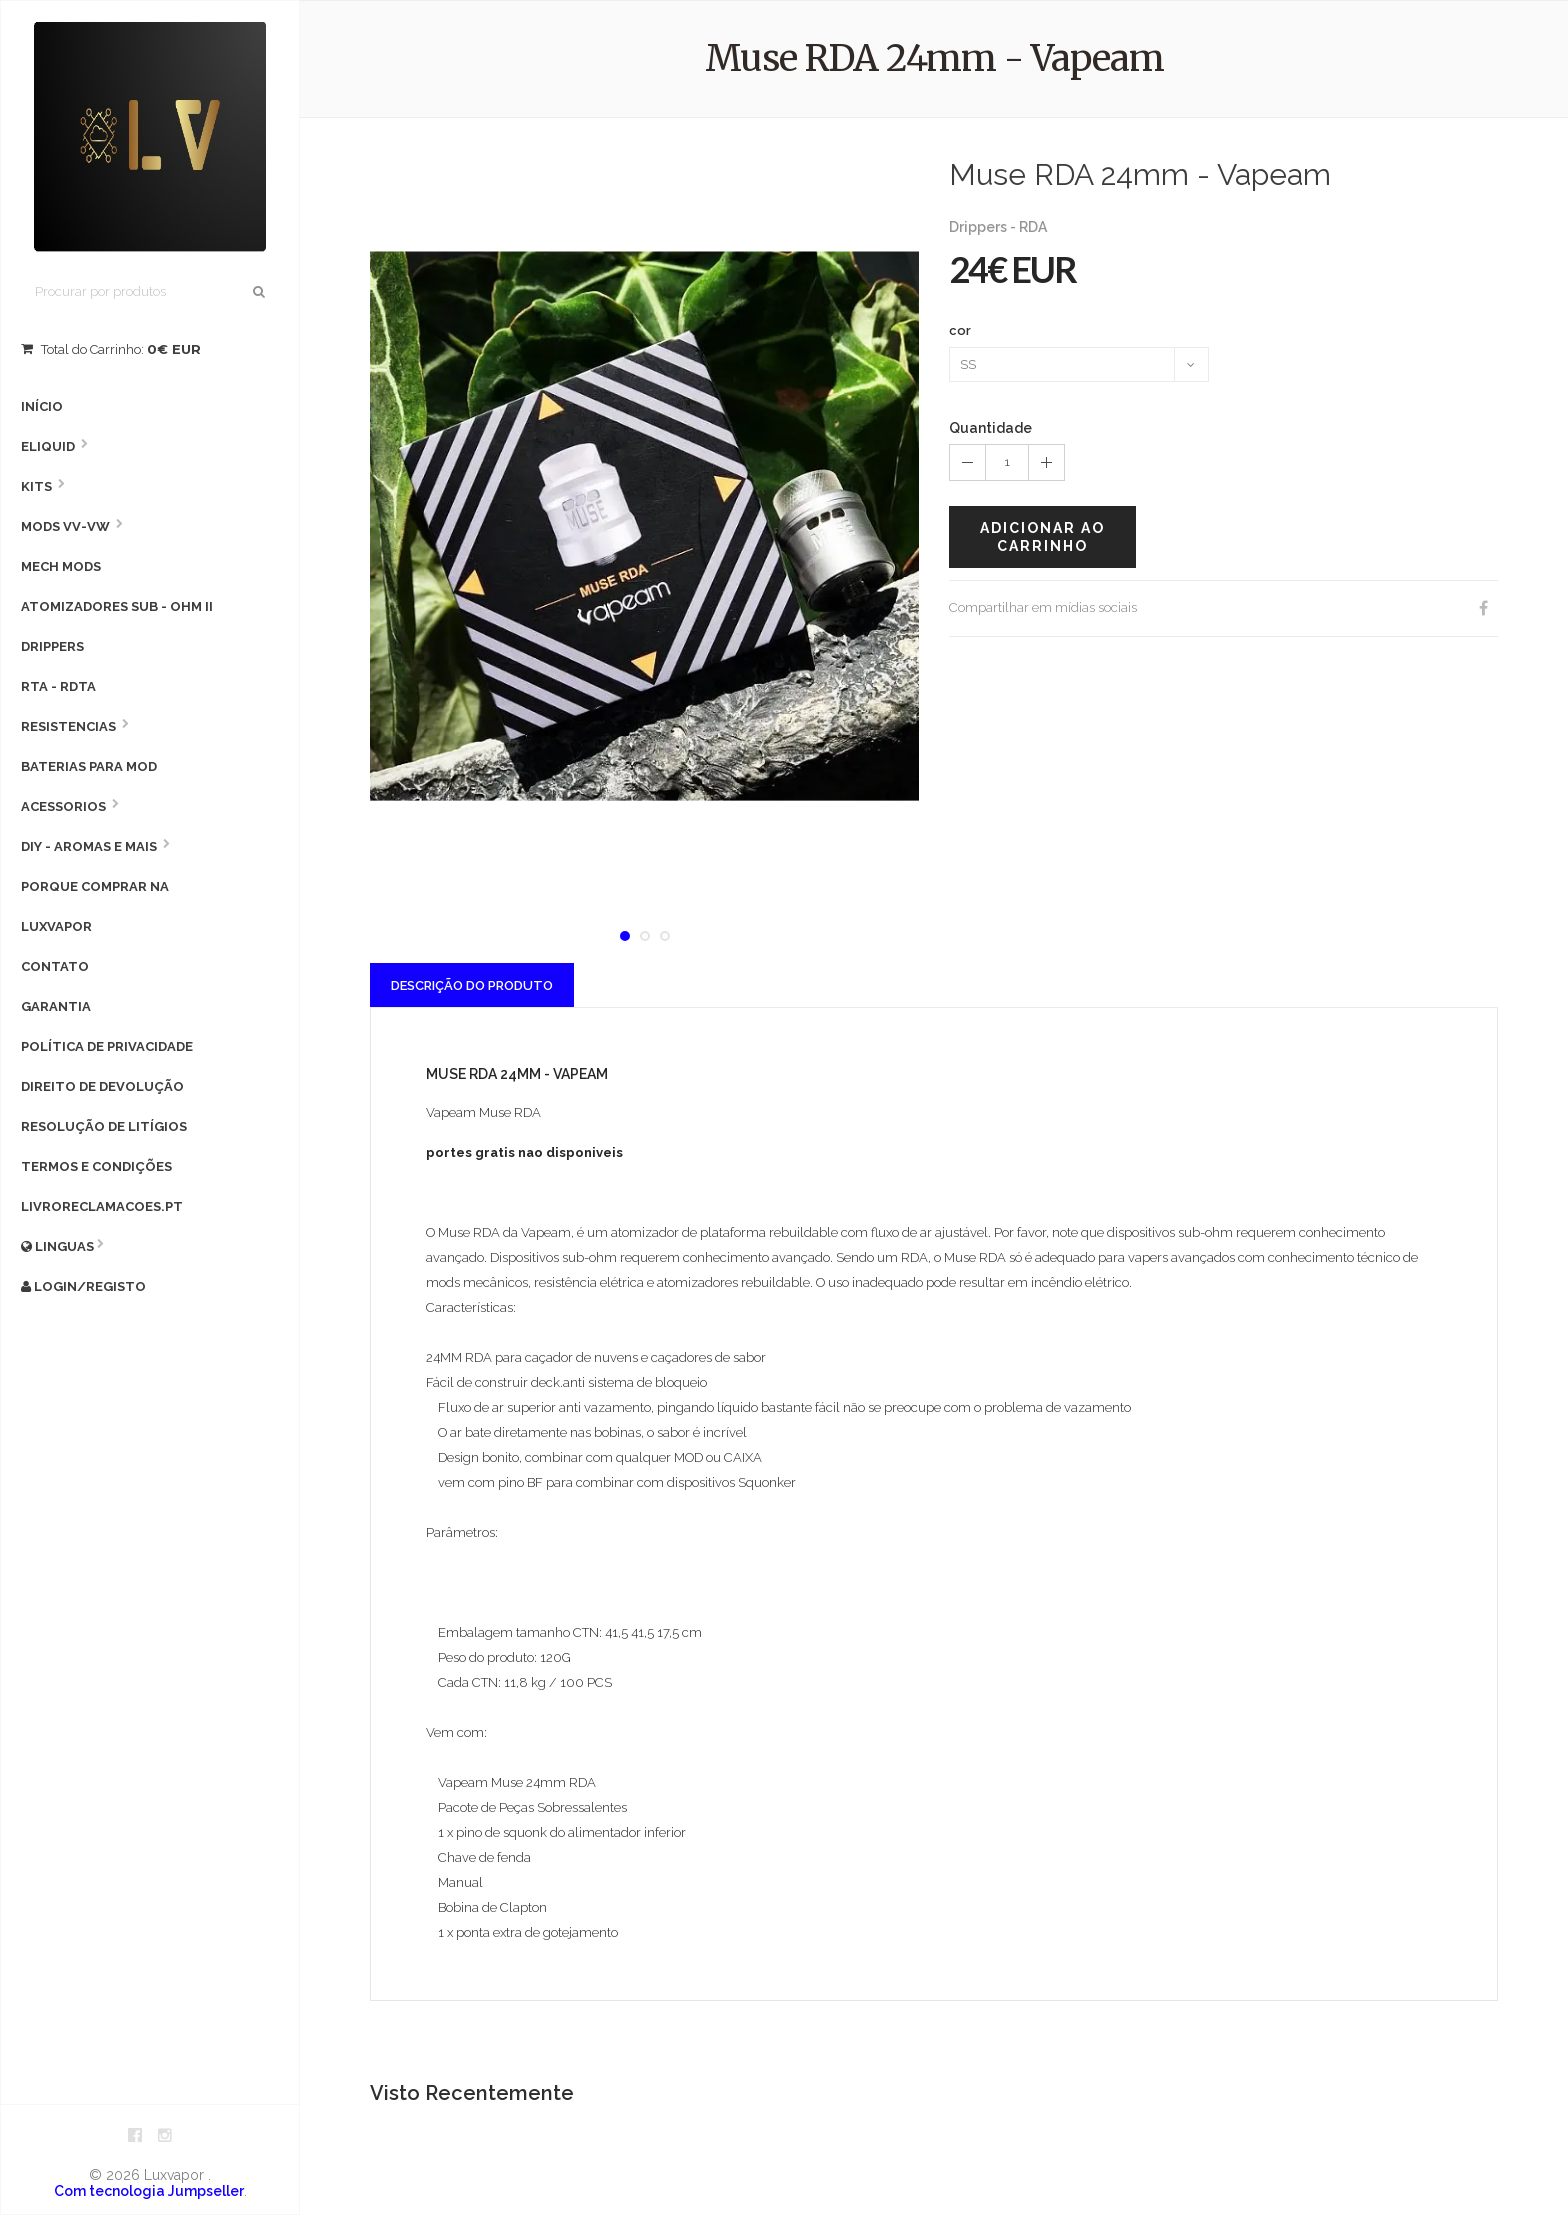  What do you see at coordinates (472, 985) in the screenshot?
I see `Descrição do Produto` at bounding box center [472, 985].